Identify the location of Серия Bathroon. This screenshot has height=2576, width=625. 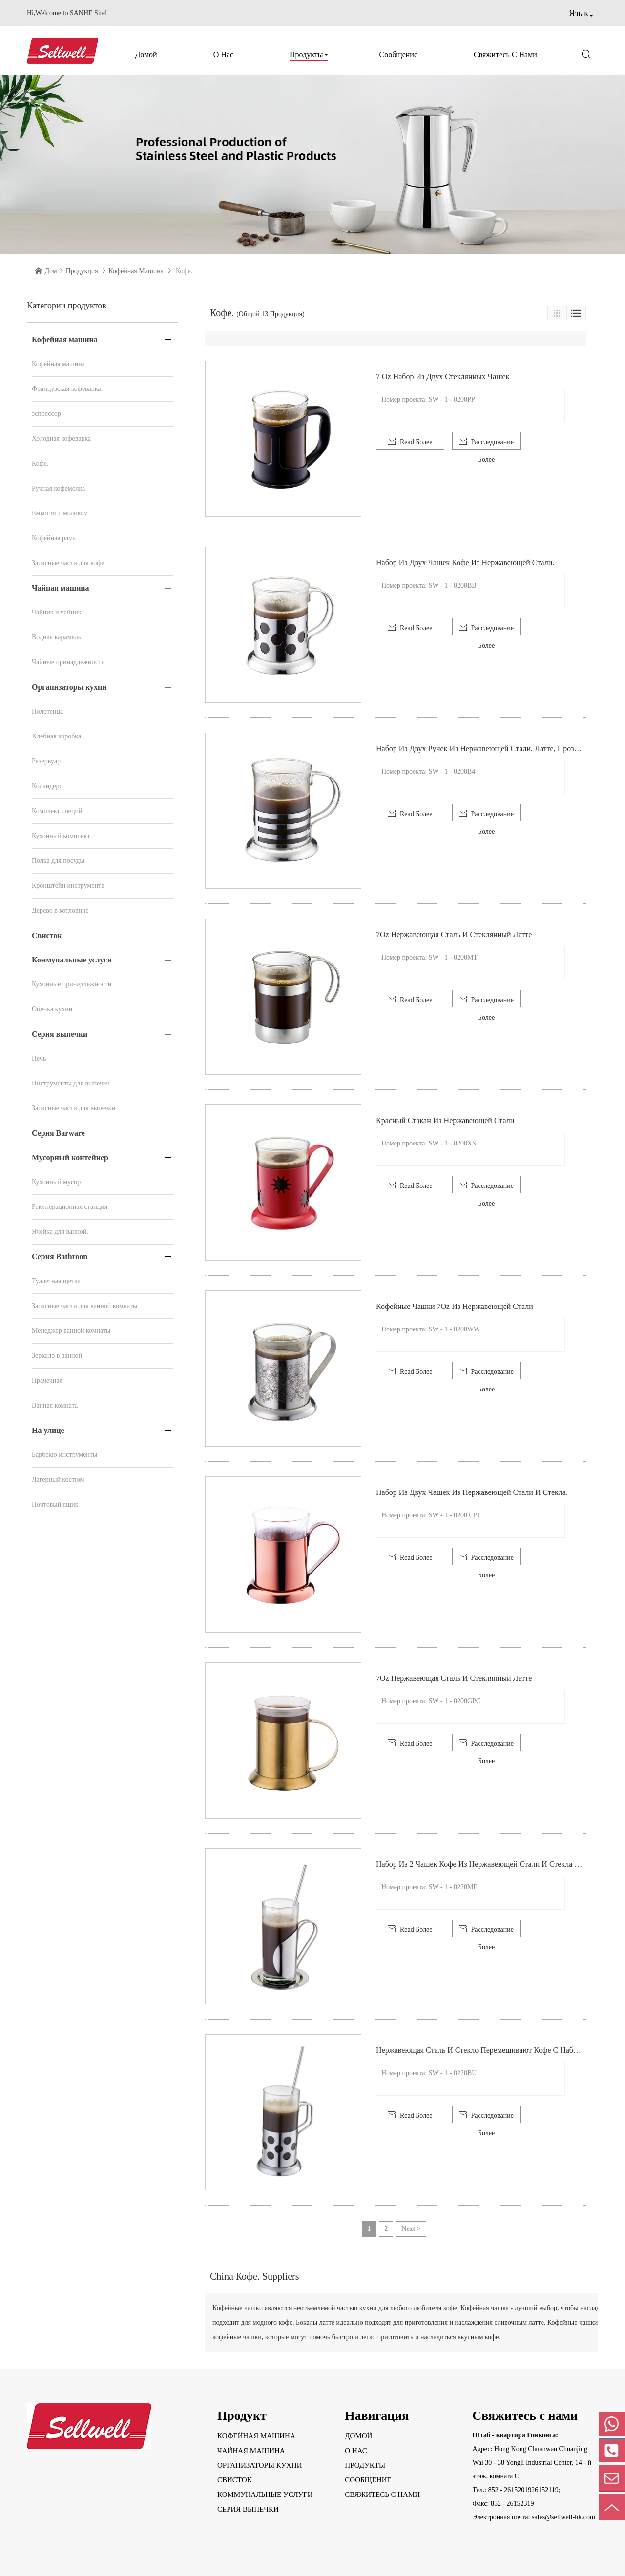
(59, 1256).